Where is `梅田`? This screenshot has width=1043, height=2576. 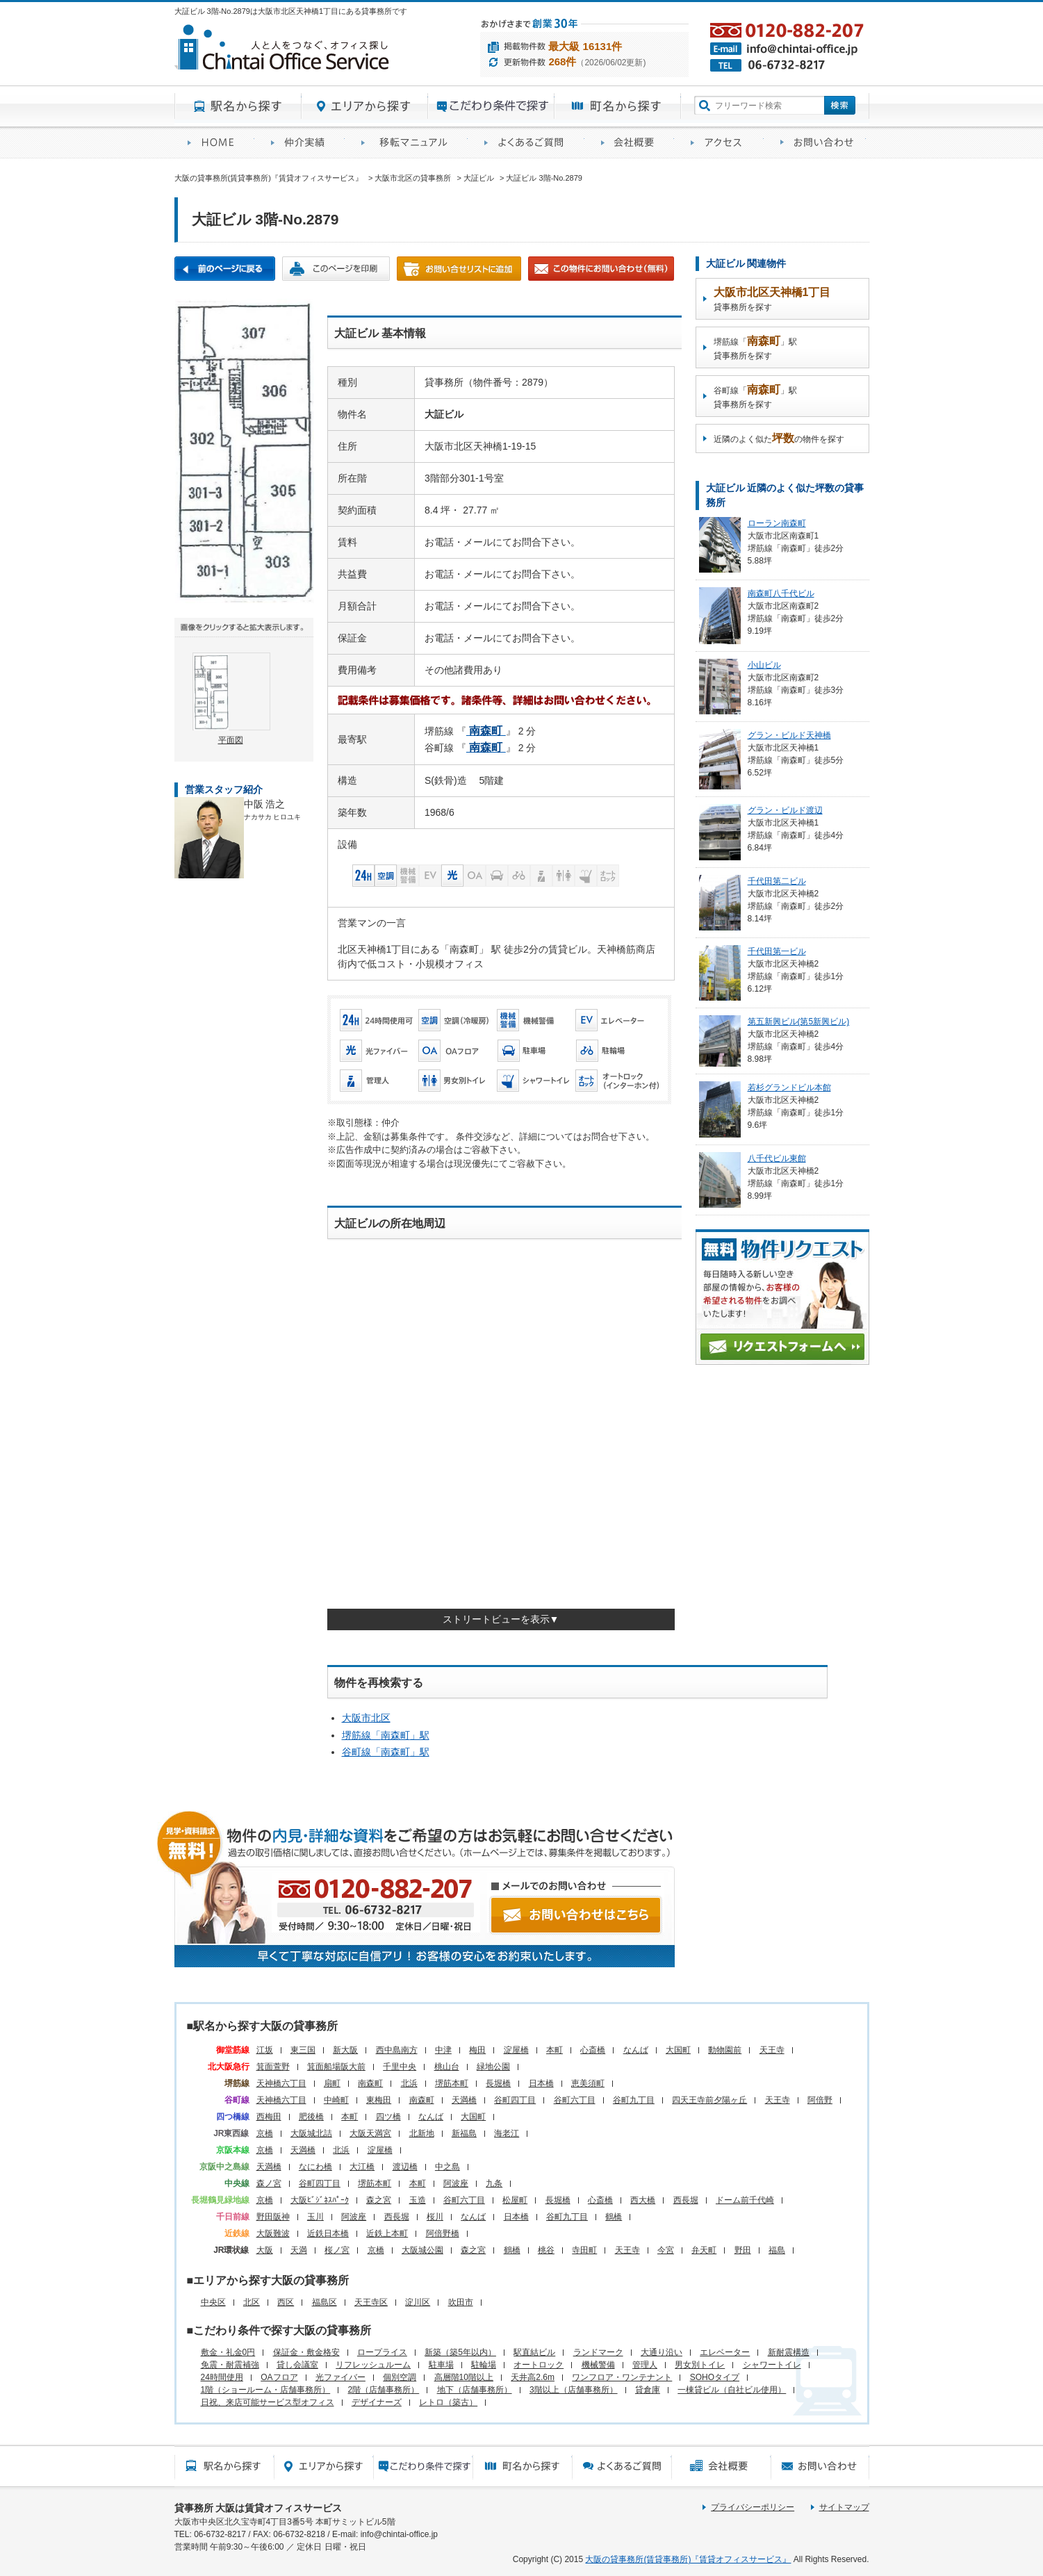 梅田 is located at coordinates (477, 2050).